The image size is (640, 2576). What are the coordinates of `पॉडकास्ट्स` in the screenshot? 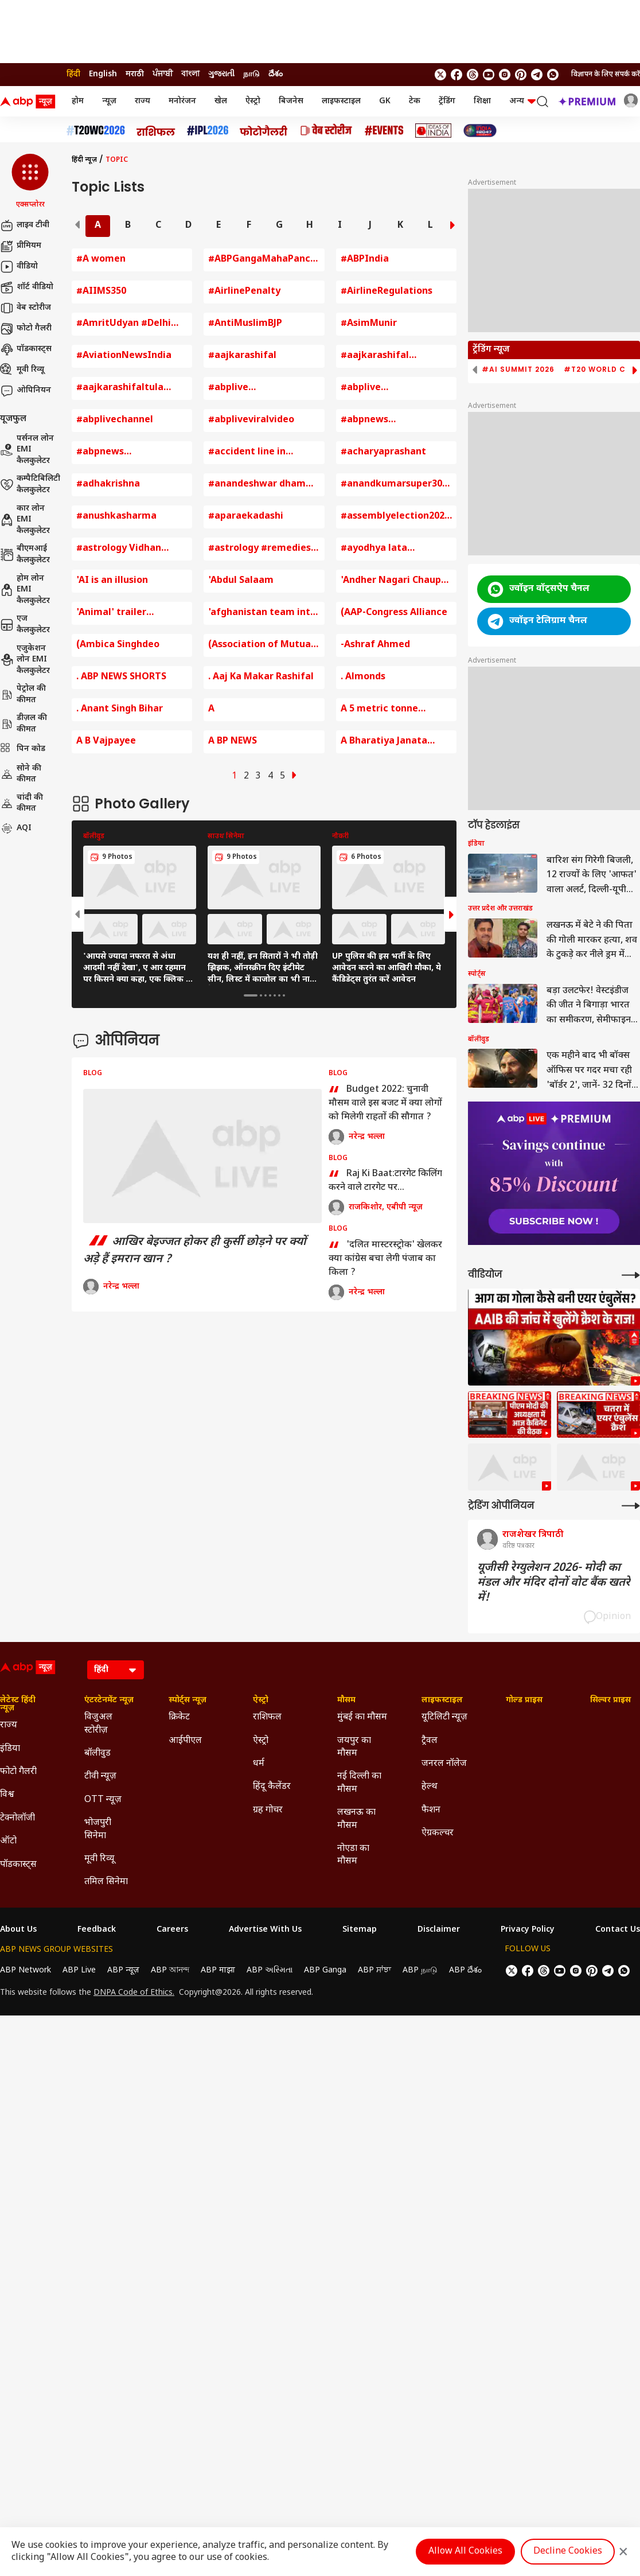 It's located at (26, 349).